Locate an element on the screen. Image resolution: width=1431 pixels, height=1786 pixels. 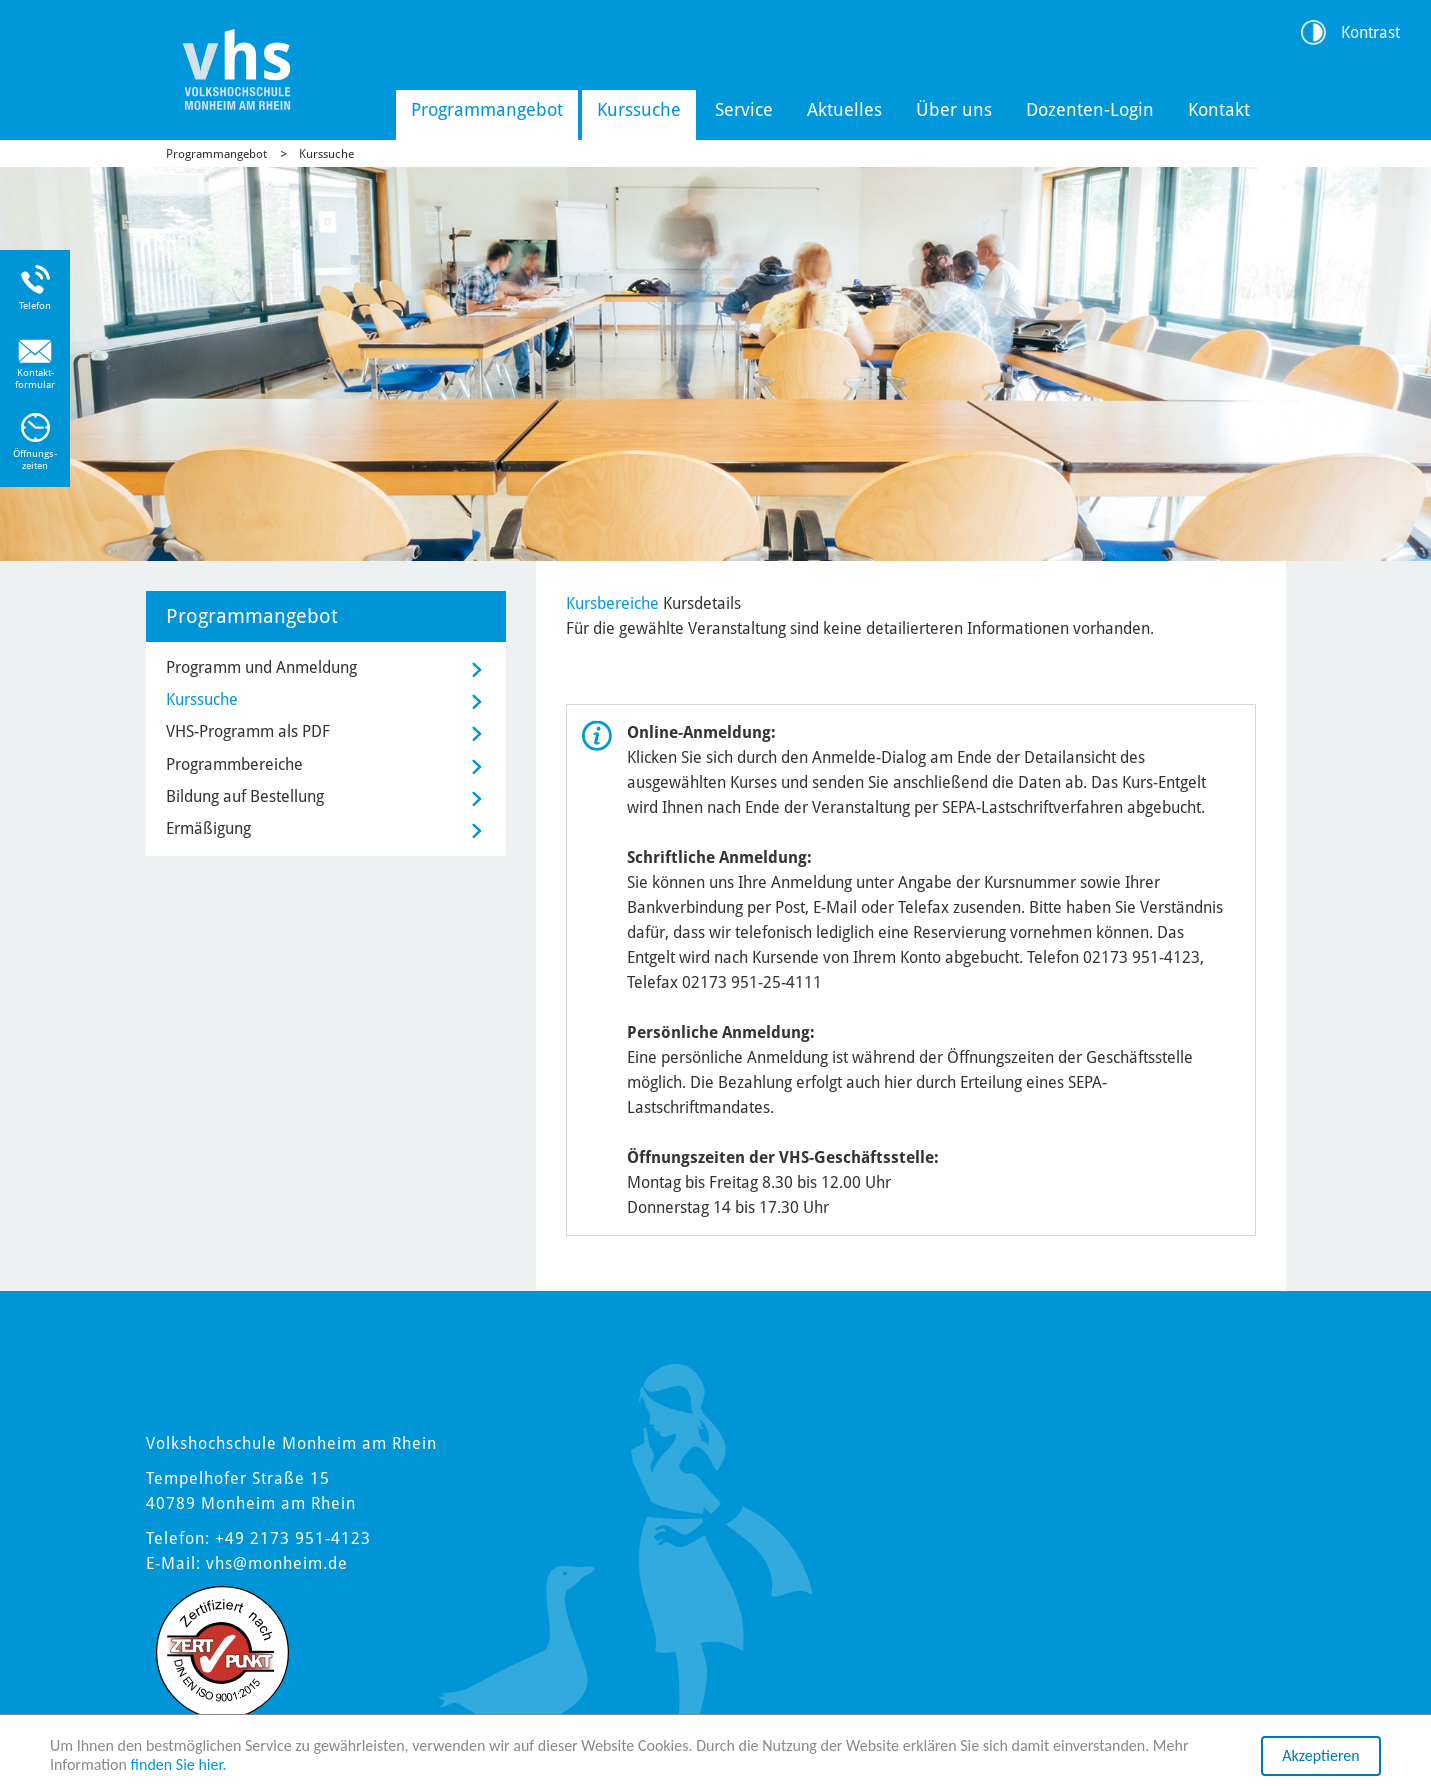
vhs@monheim.de is located at coordinates (277, 1563).